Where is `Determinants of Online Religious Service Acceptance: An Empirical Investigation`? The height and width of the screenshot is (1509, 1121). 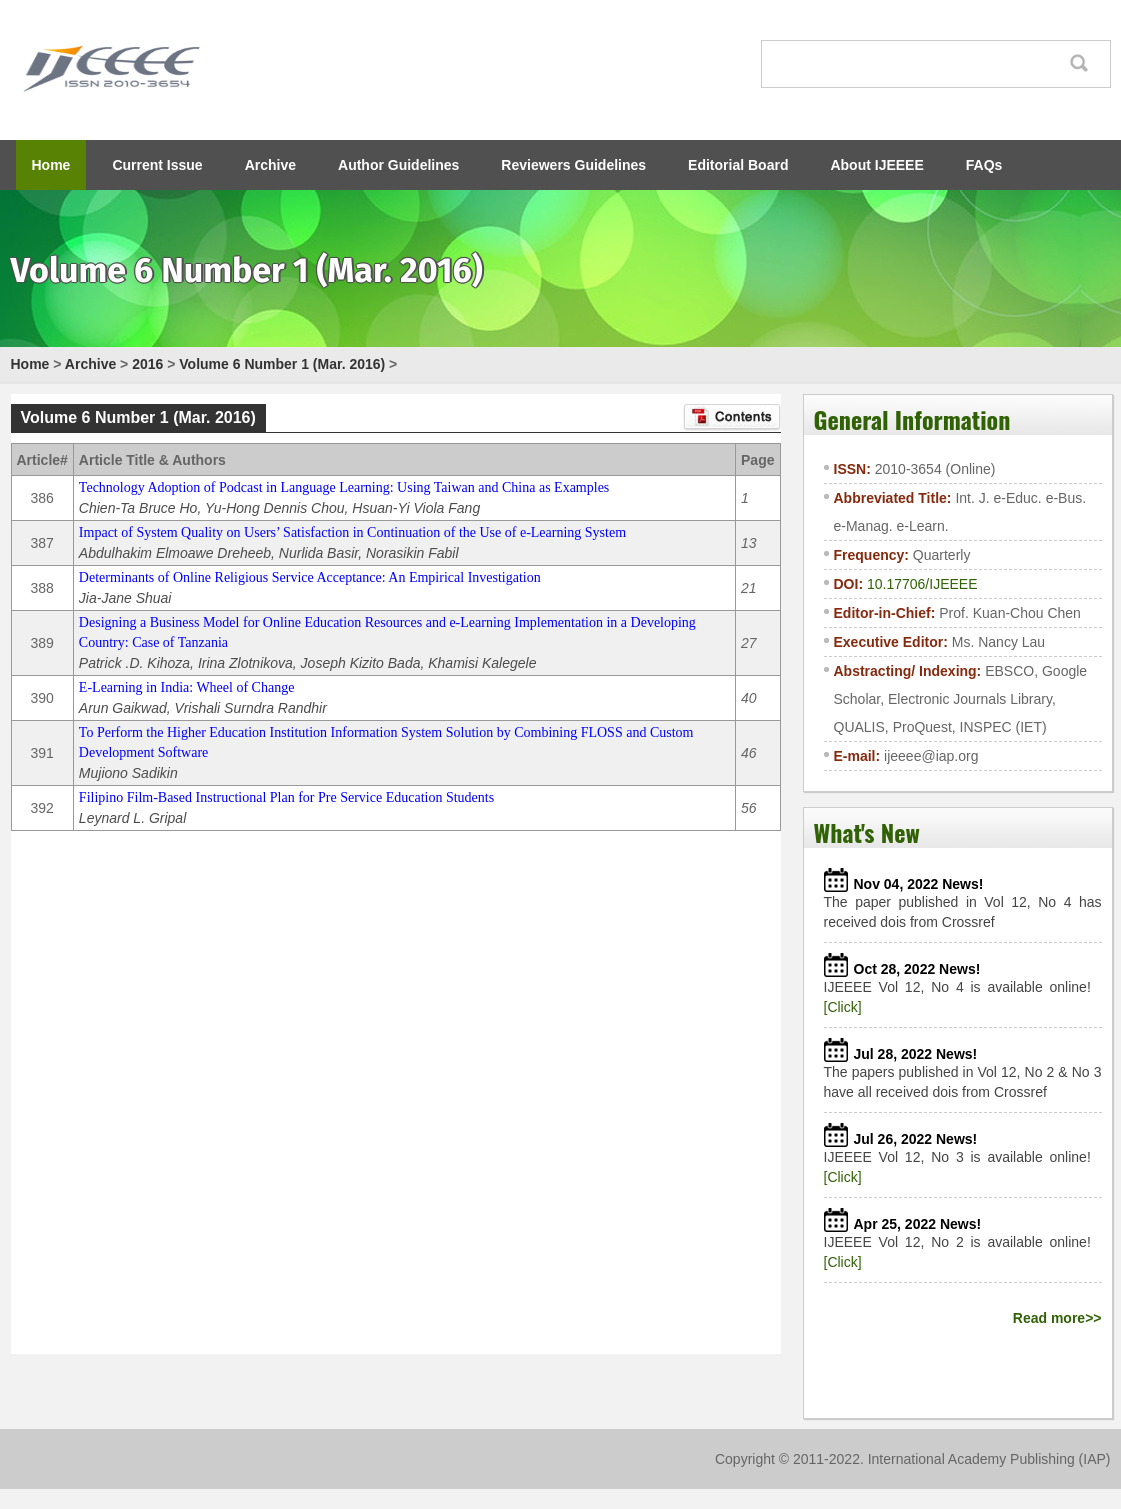 Determinants of Online Religious Service Acceptance: An Empirical Investigation is located at coordinates (310, 577).